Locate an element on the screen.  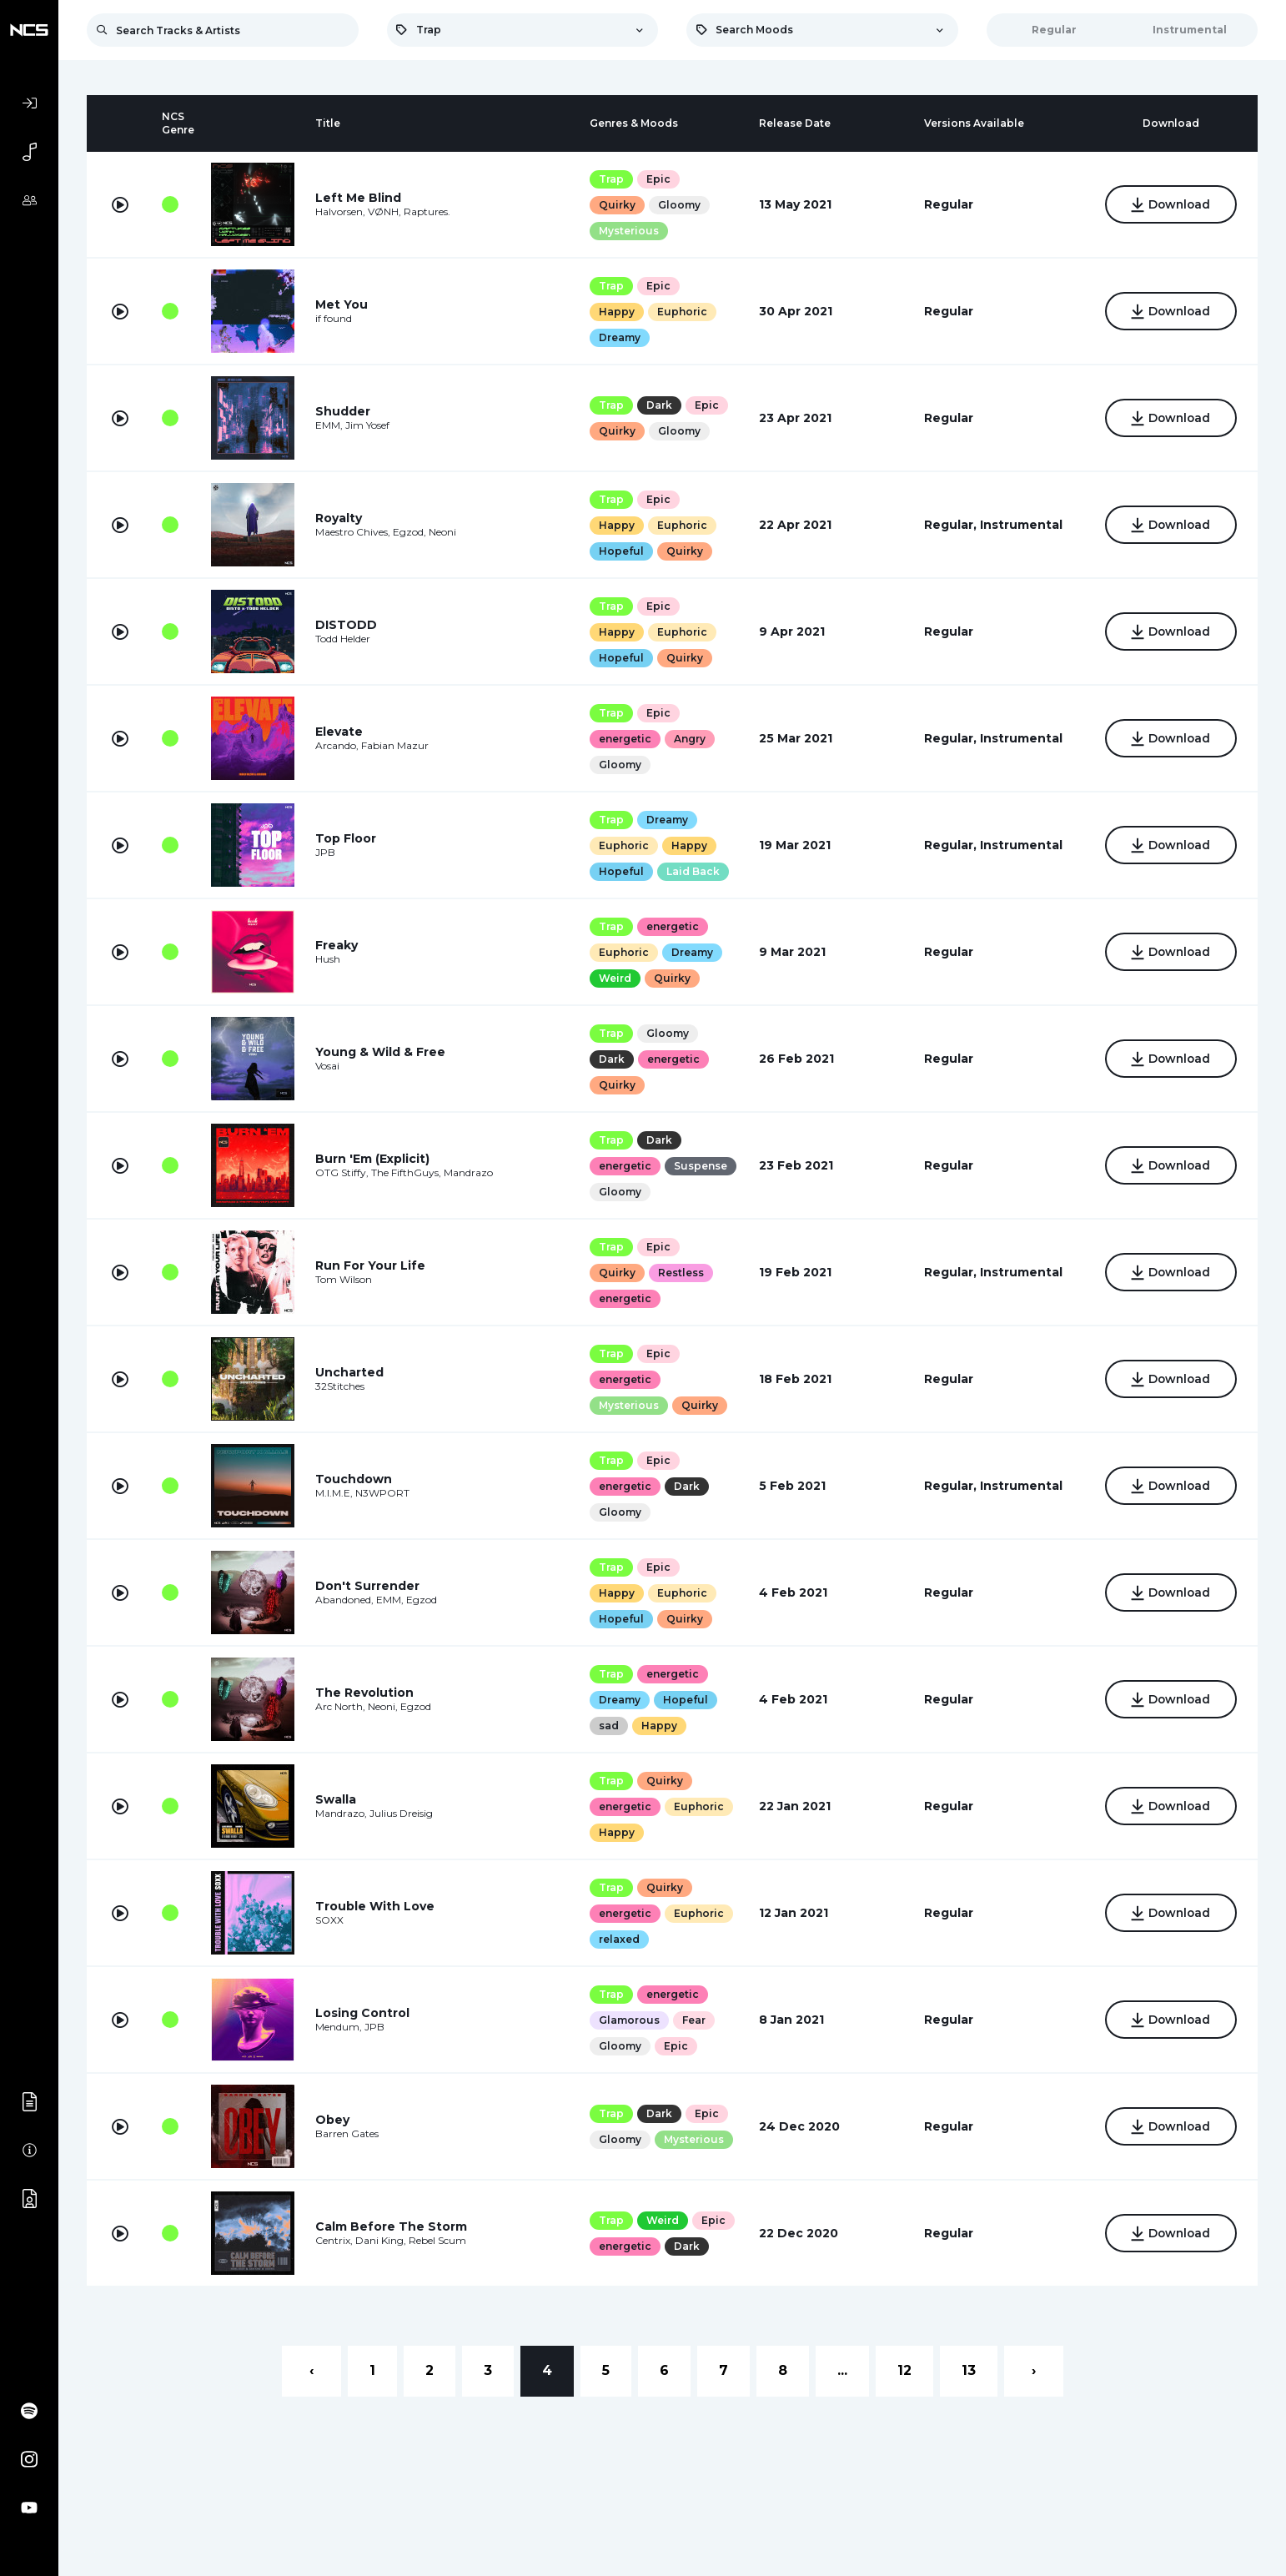
Quirky is located at coordinates (617, 205).